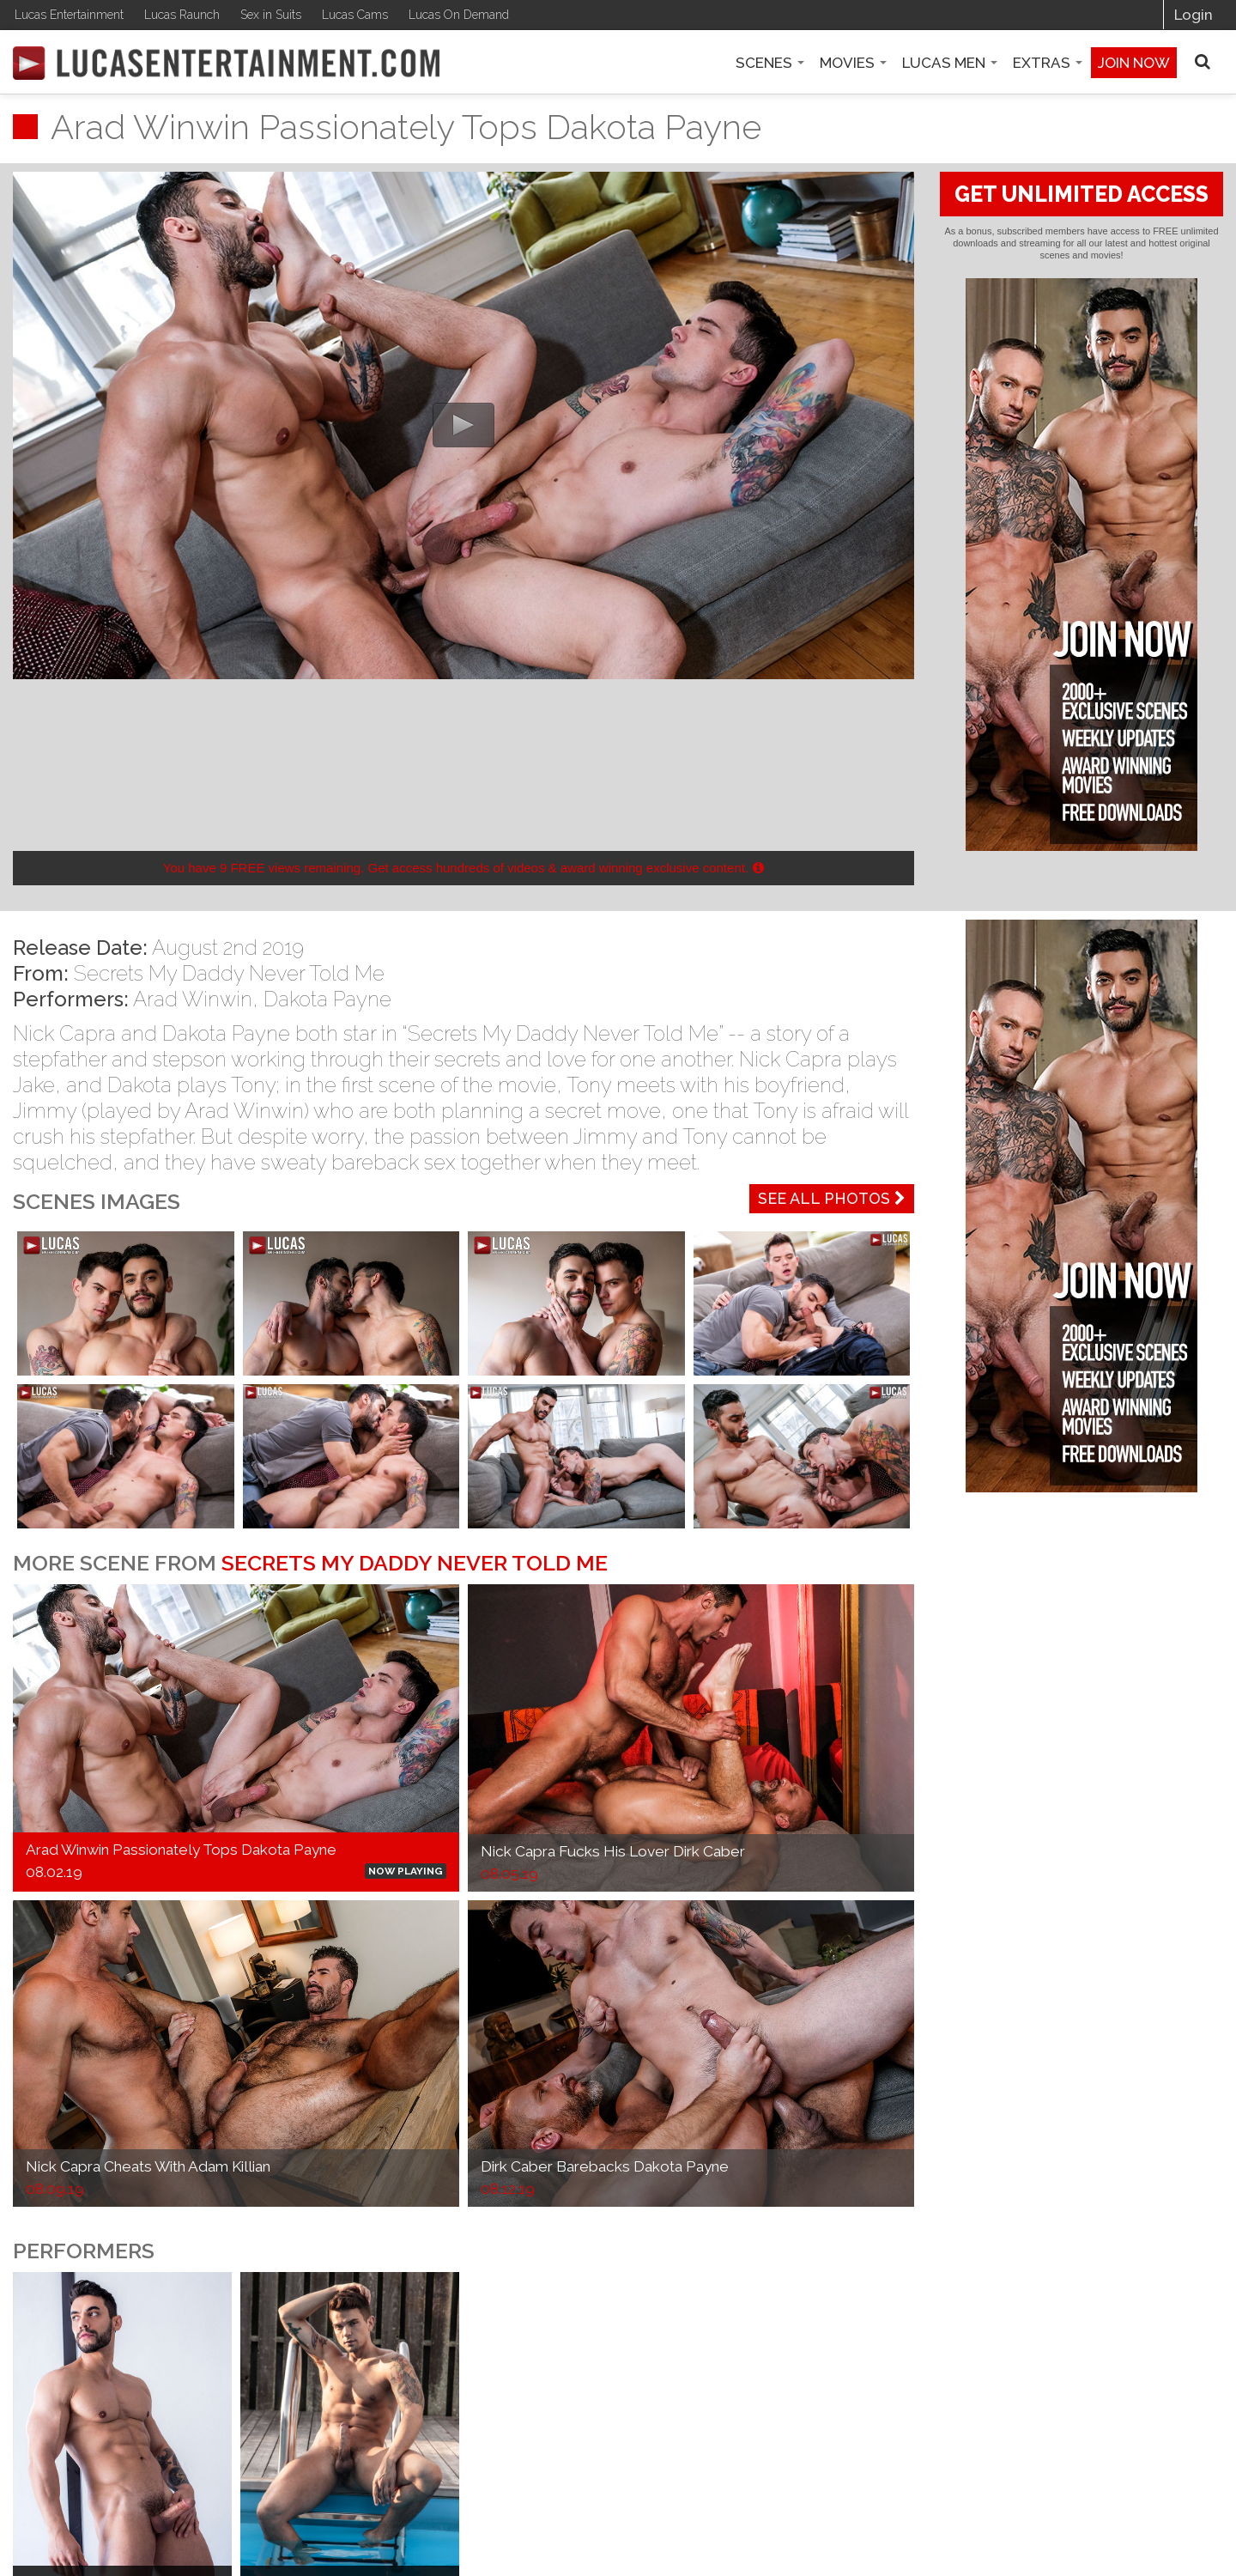 The height and width of the screenshot is (2576, 1236). I want to click on Scenes, so click(770, 62).